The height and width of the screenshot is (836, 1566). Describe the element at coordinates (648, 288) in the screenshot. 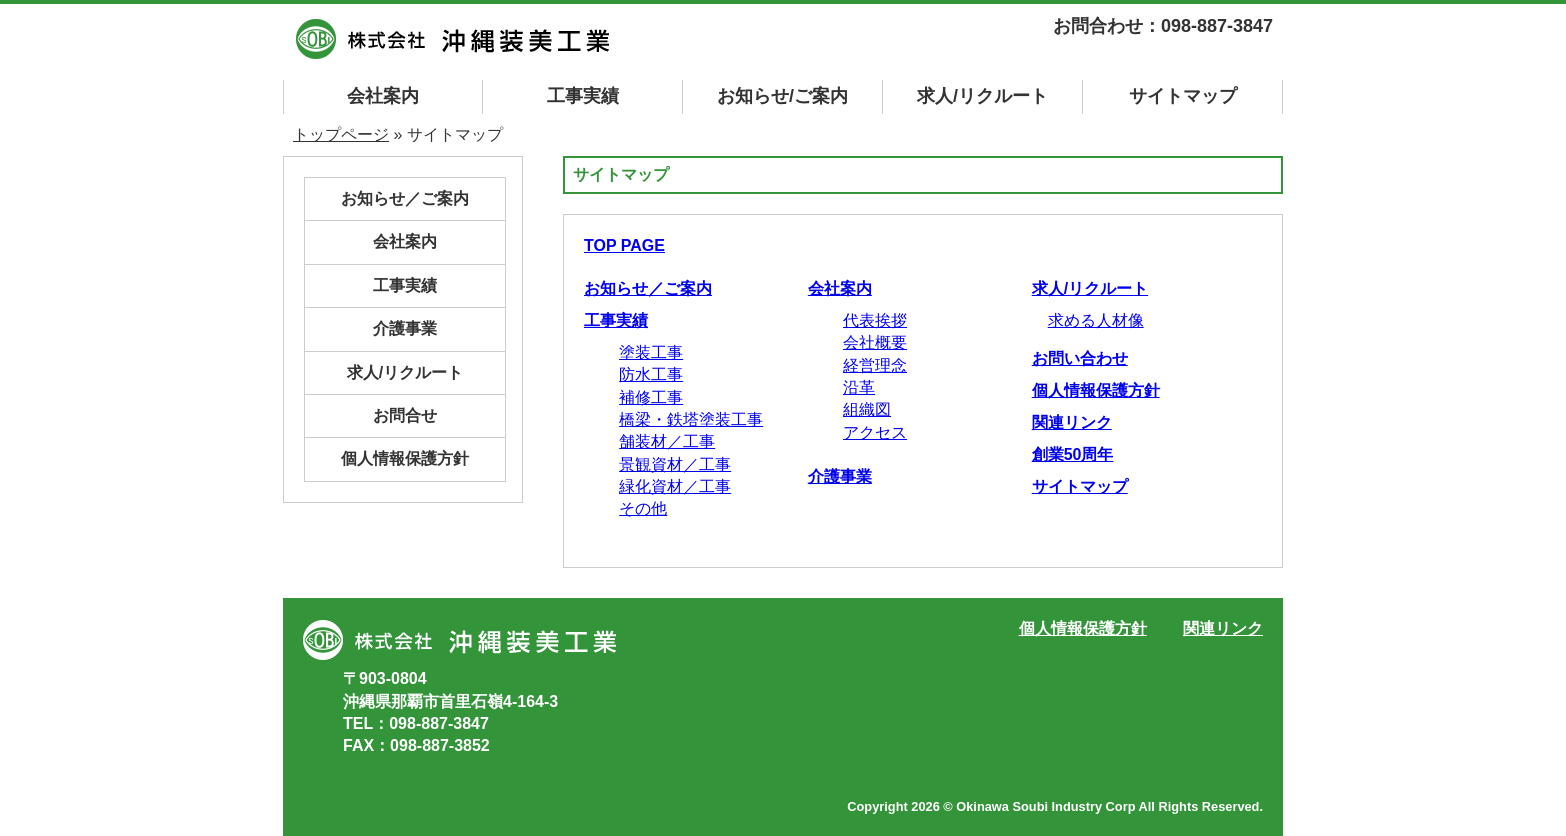

I see `お知らせ／ご案内` at that location.